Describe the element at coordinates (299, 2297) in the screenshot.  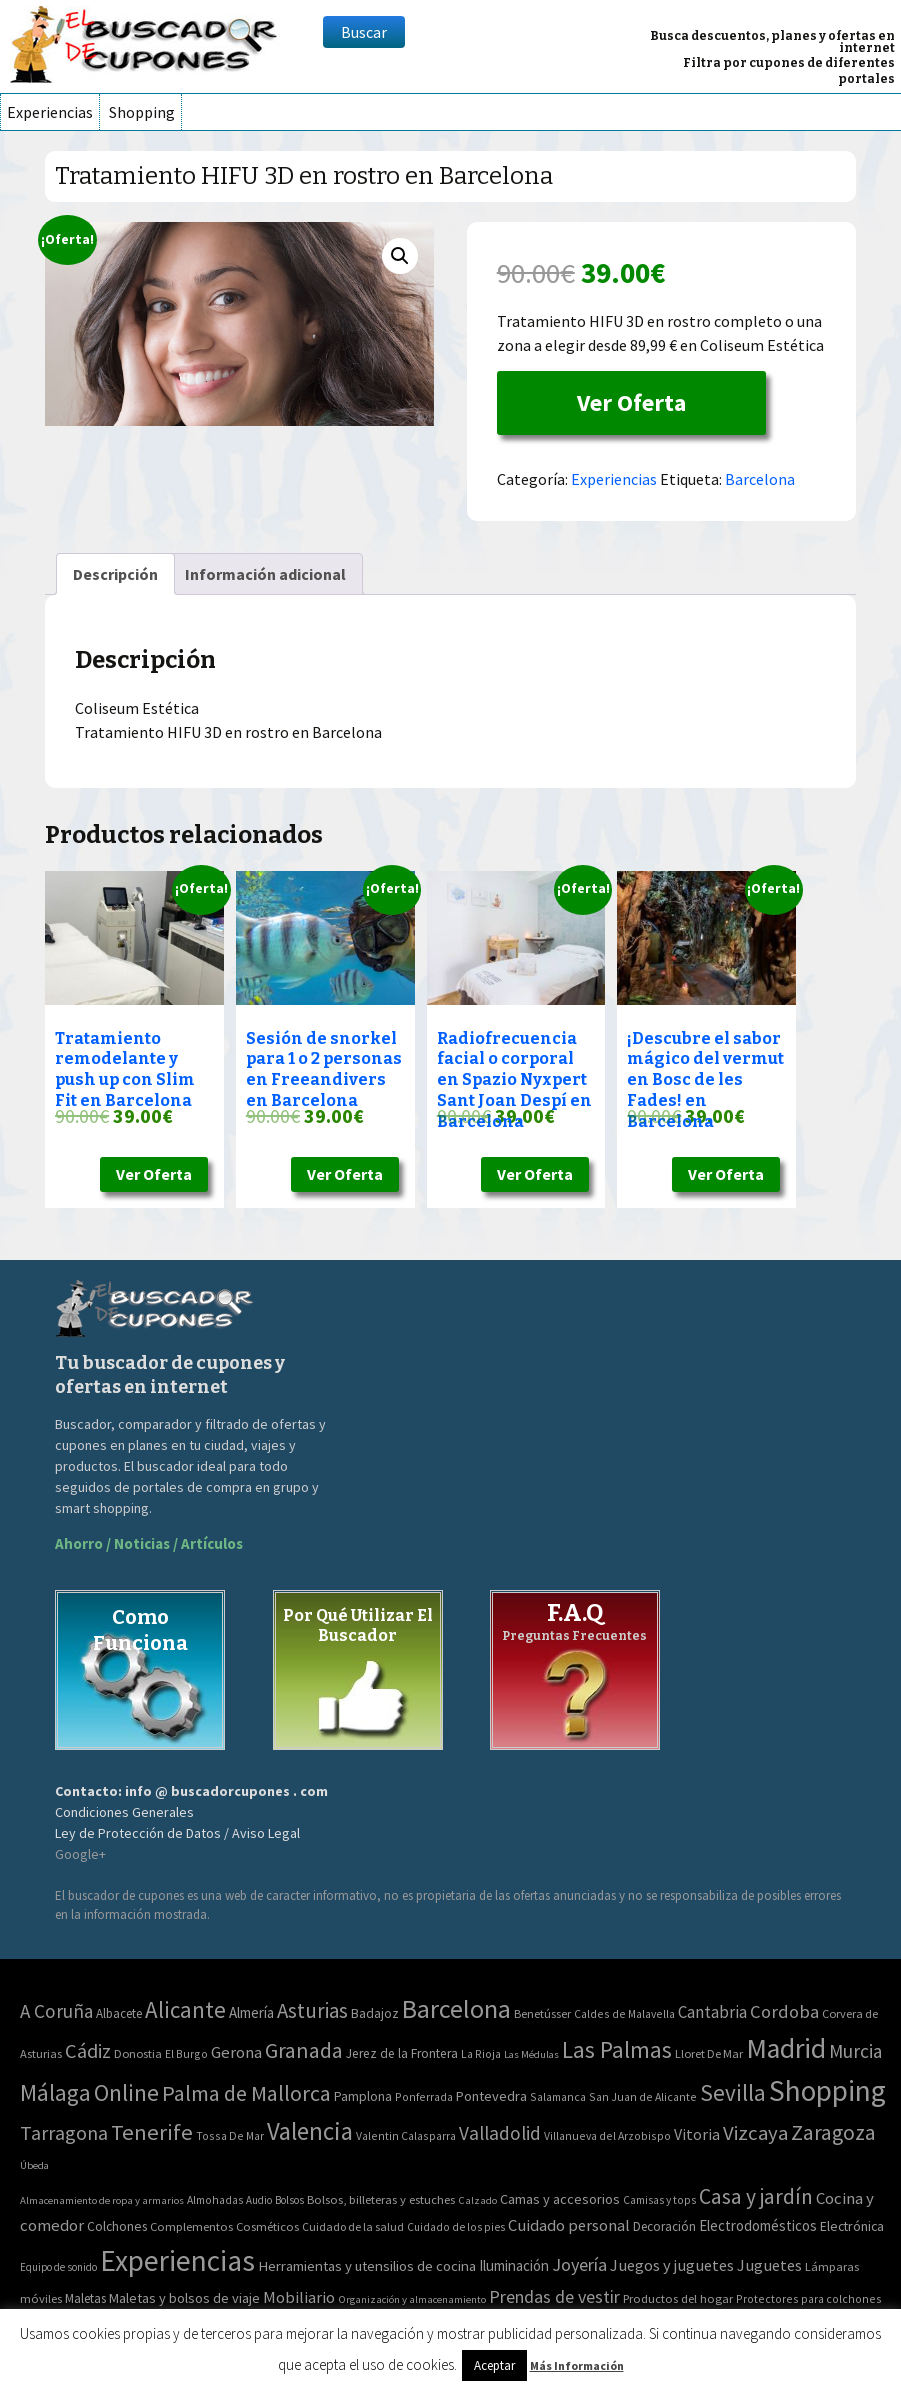
I see `Mobiliario [Mobiliario (178 elementos)]` at that location.